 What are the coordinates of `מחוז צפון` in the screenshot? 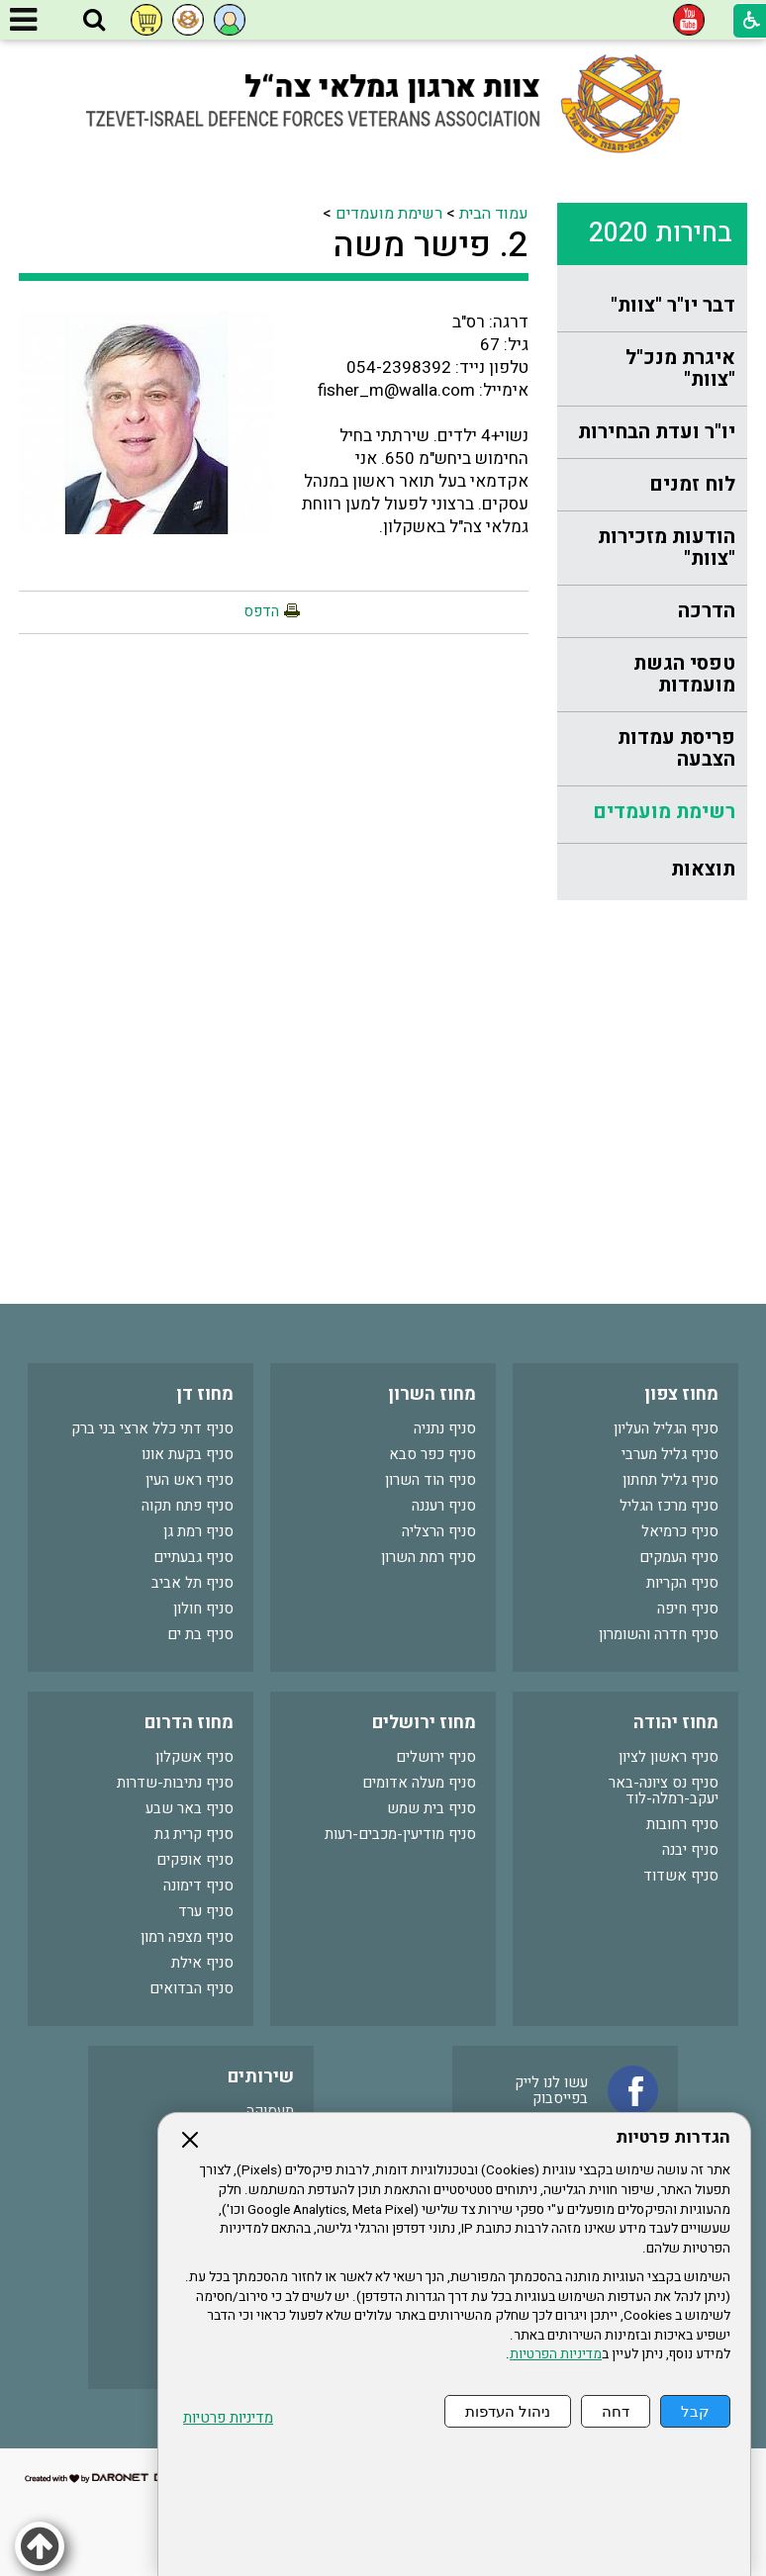 It's located at (681, 1394).